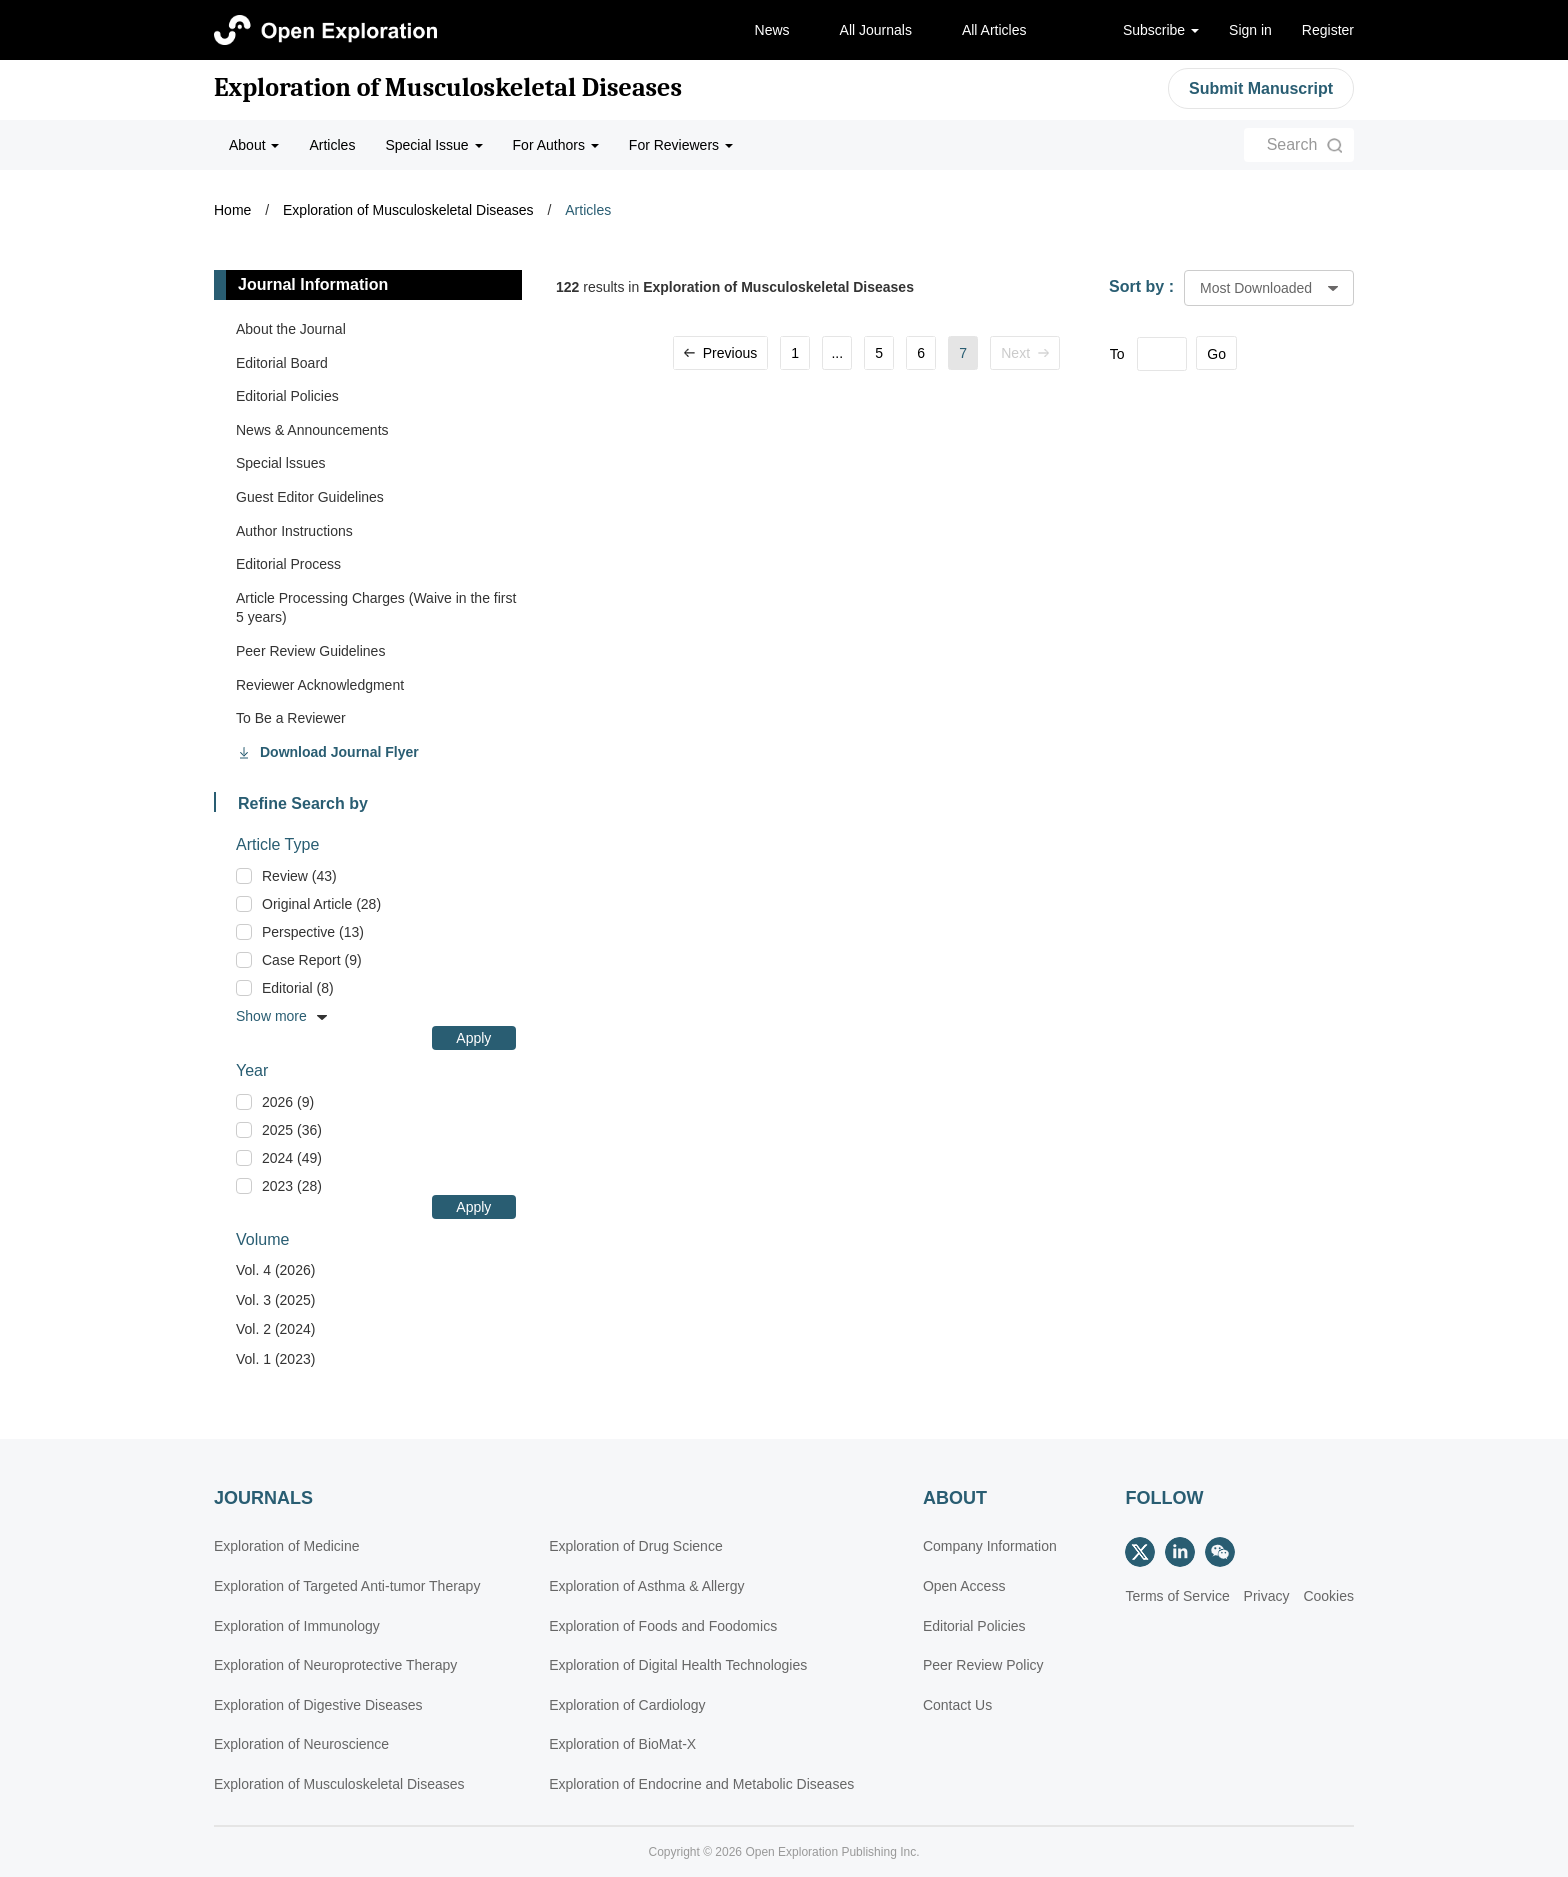 The image size is (1568, 1877). Describe the element at coordinates (1328, 1596) in the screenshot. I see `Cookies` at that location.